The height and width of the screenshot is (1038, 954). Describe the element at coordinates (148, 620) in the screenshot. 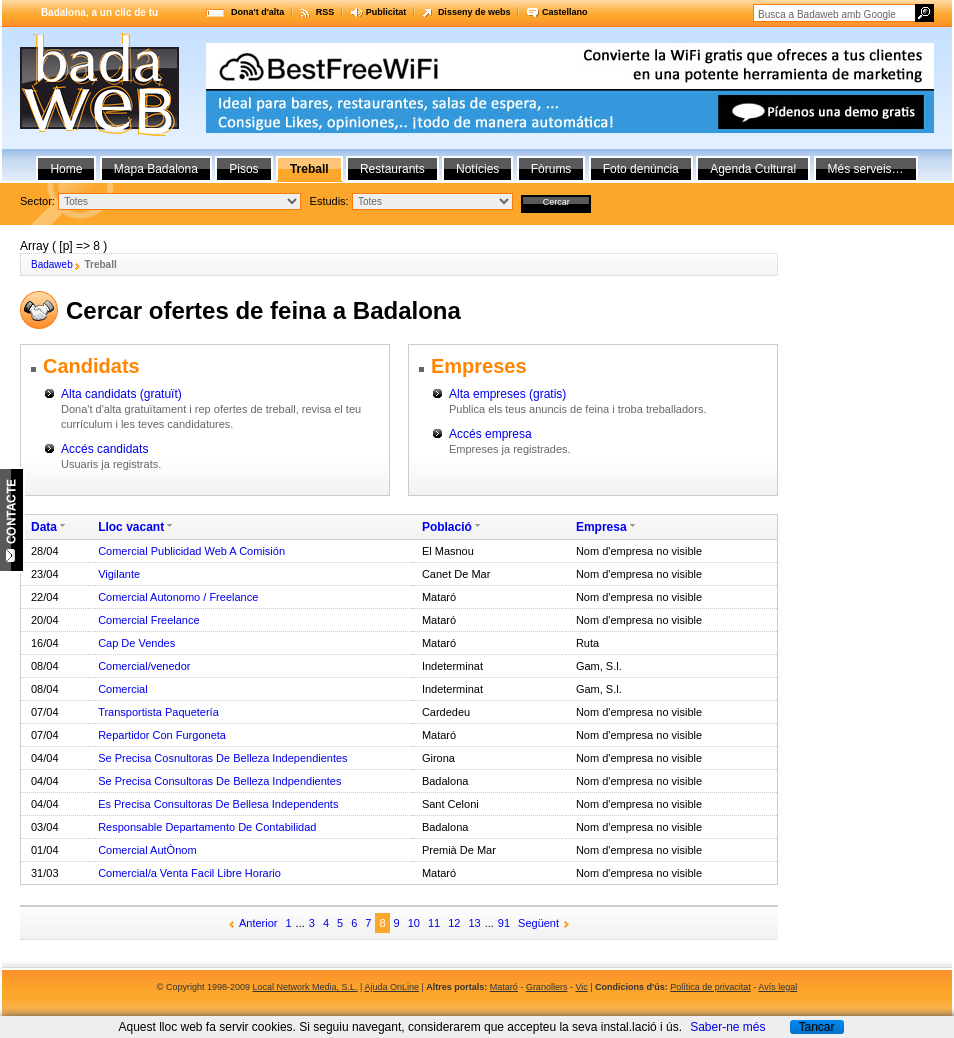

I see `Comercial Freelance` at that location.